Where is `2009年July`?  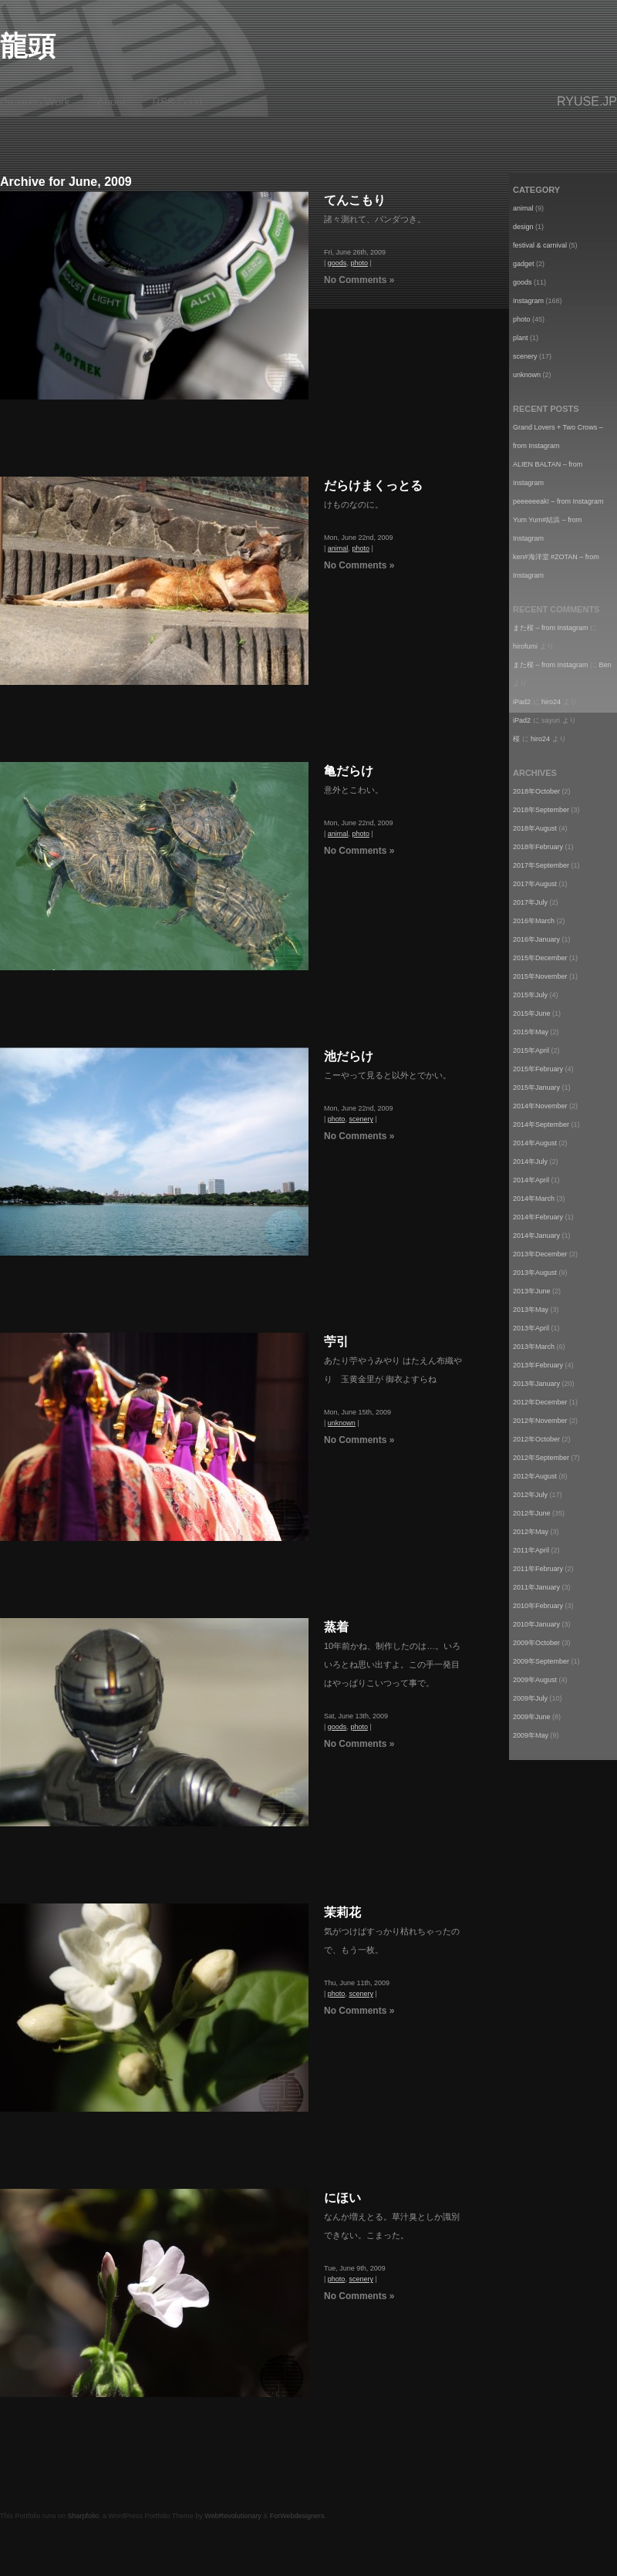 2009年July is located at coordinates (530, 1698).